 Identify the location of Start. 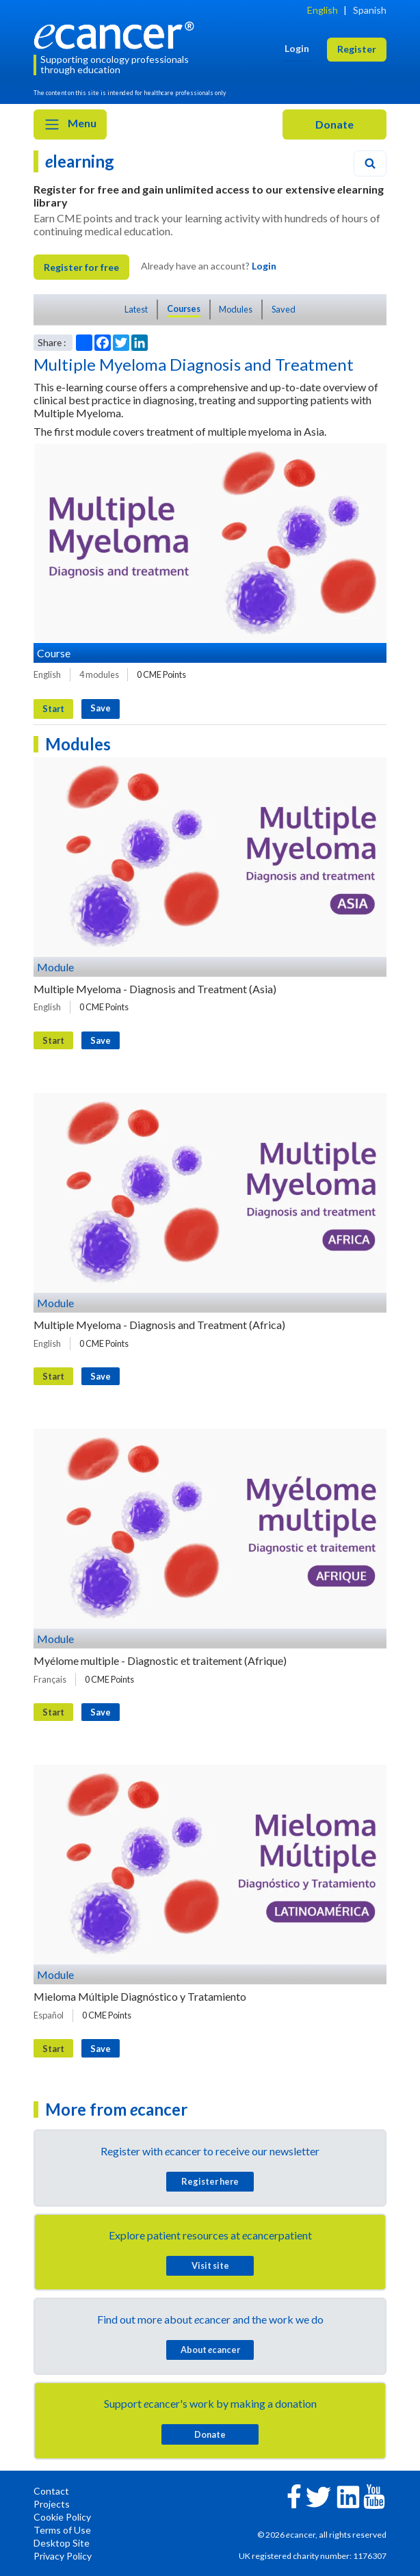
(53, 708).